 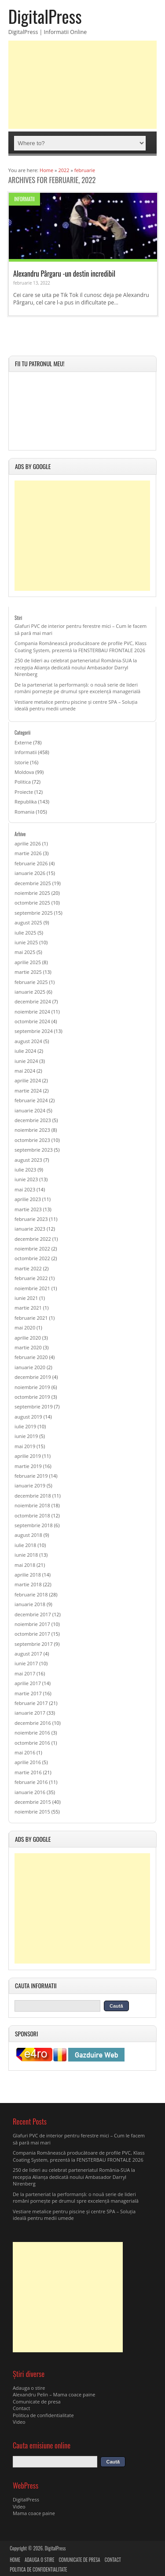 What do you see at coordinates (23, 781) in the screenshot?
I see `Politica` at bounding box center [23, 781].